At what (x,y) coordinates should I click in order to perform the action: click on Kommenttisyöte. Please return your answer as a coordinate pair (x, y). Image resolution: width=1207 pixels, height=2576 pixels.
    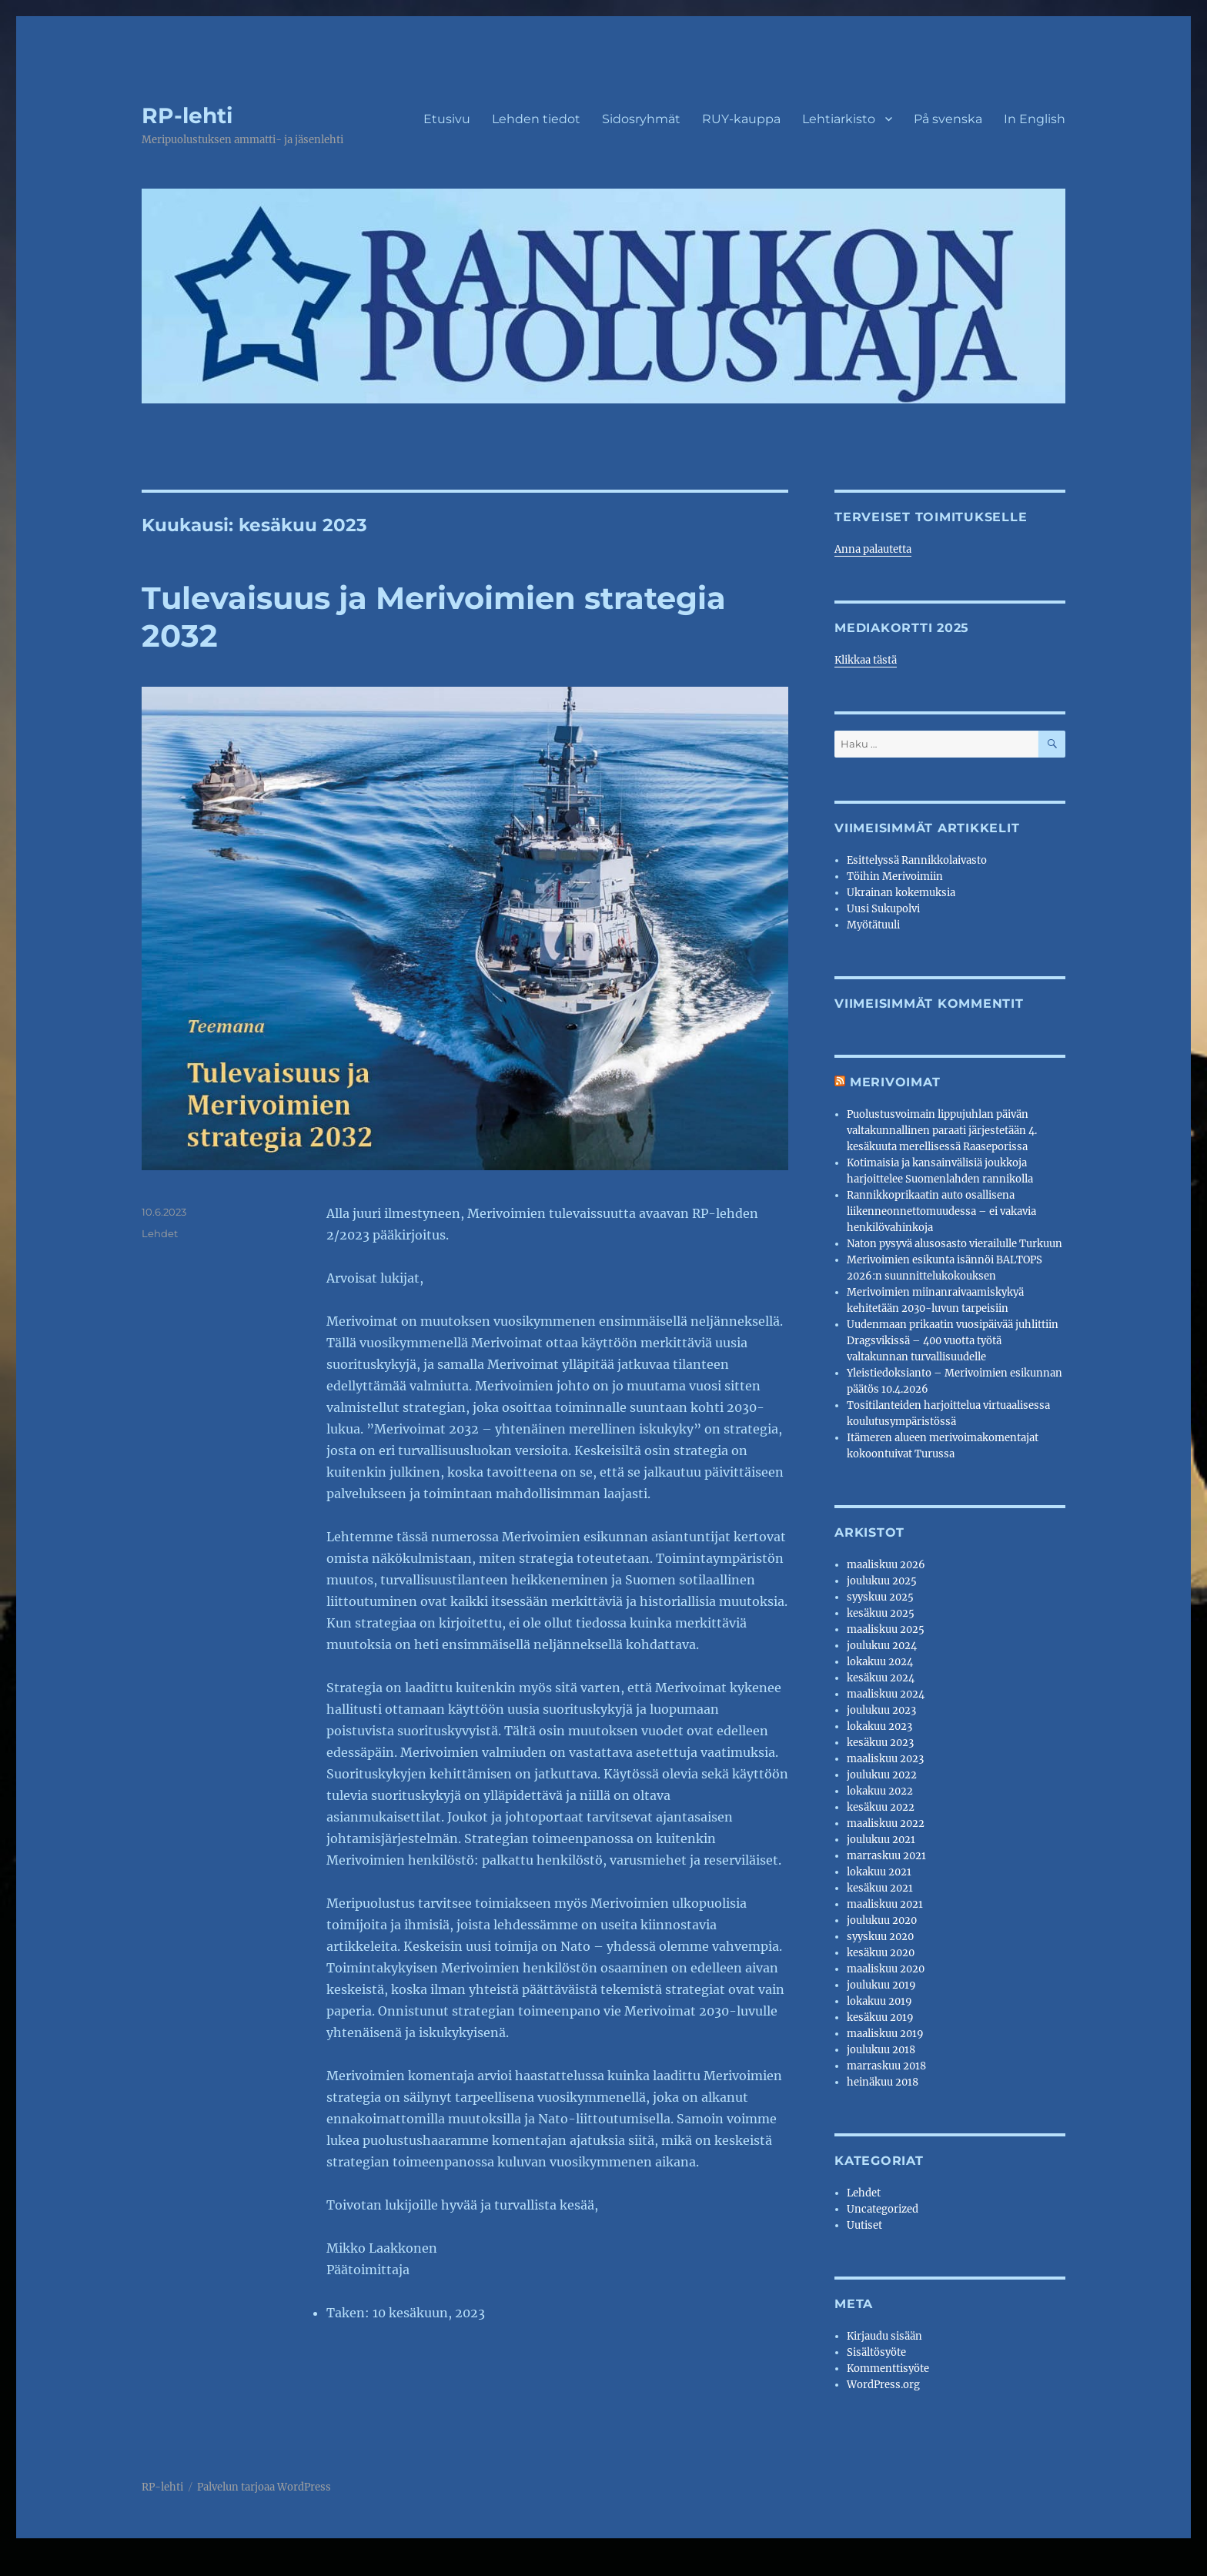
    Looking at the image, I should click on (888, 2368).